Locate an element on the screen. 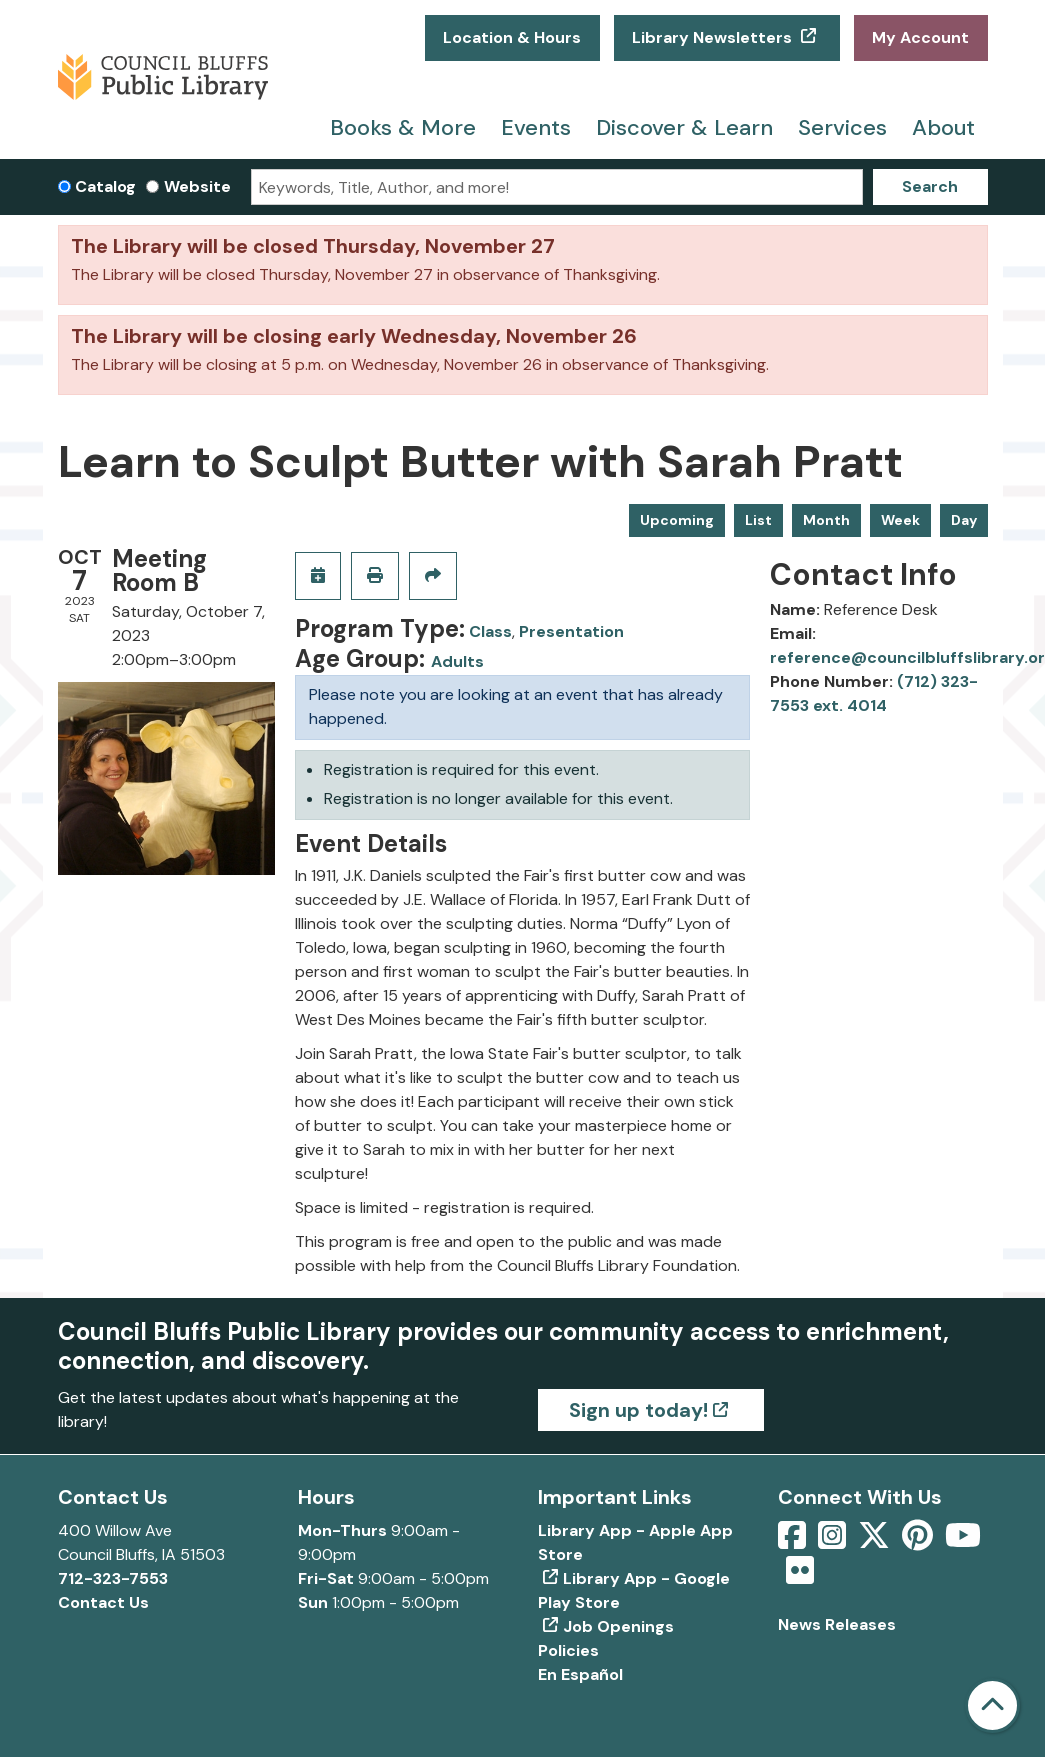  Sign up today! is located at coordinates (638, 1410).